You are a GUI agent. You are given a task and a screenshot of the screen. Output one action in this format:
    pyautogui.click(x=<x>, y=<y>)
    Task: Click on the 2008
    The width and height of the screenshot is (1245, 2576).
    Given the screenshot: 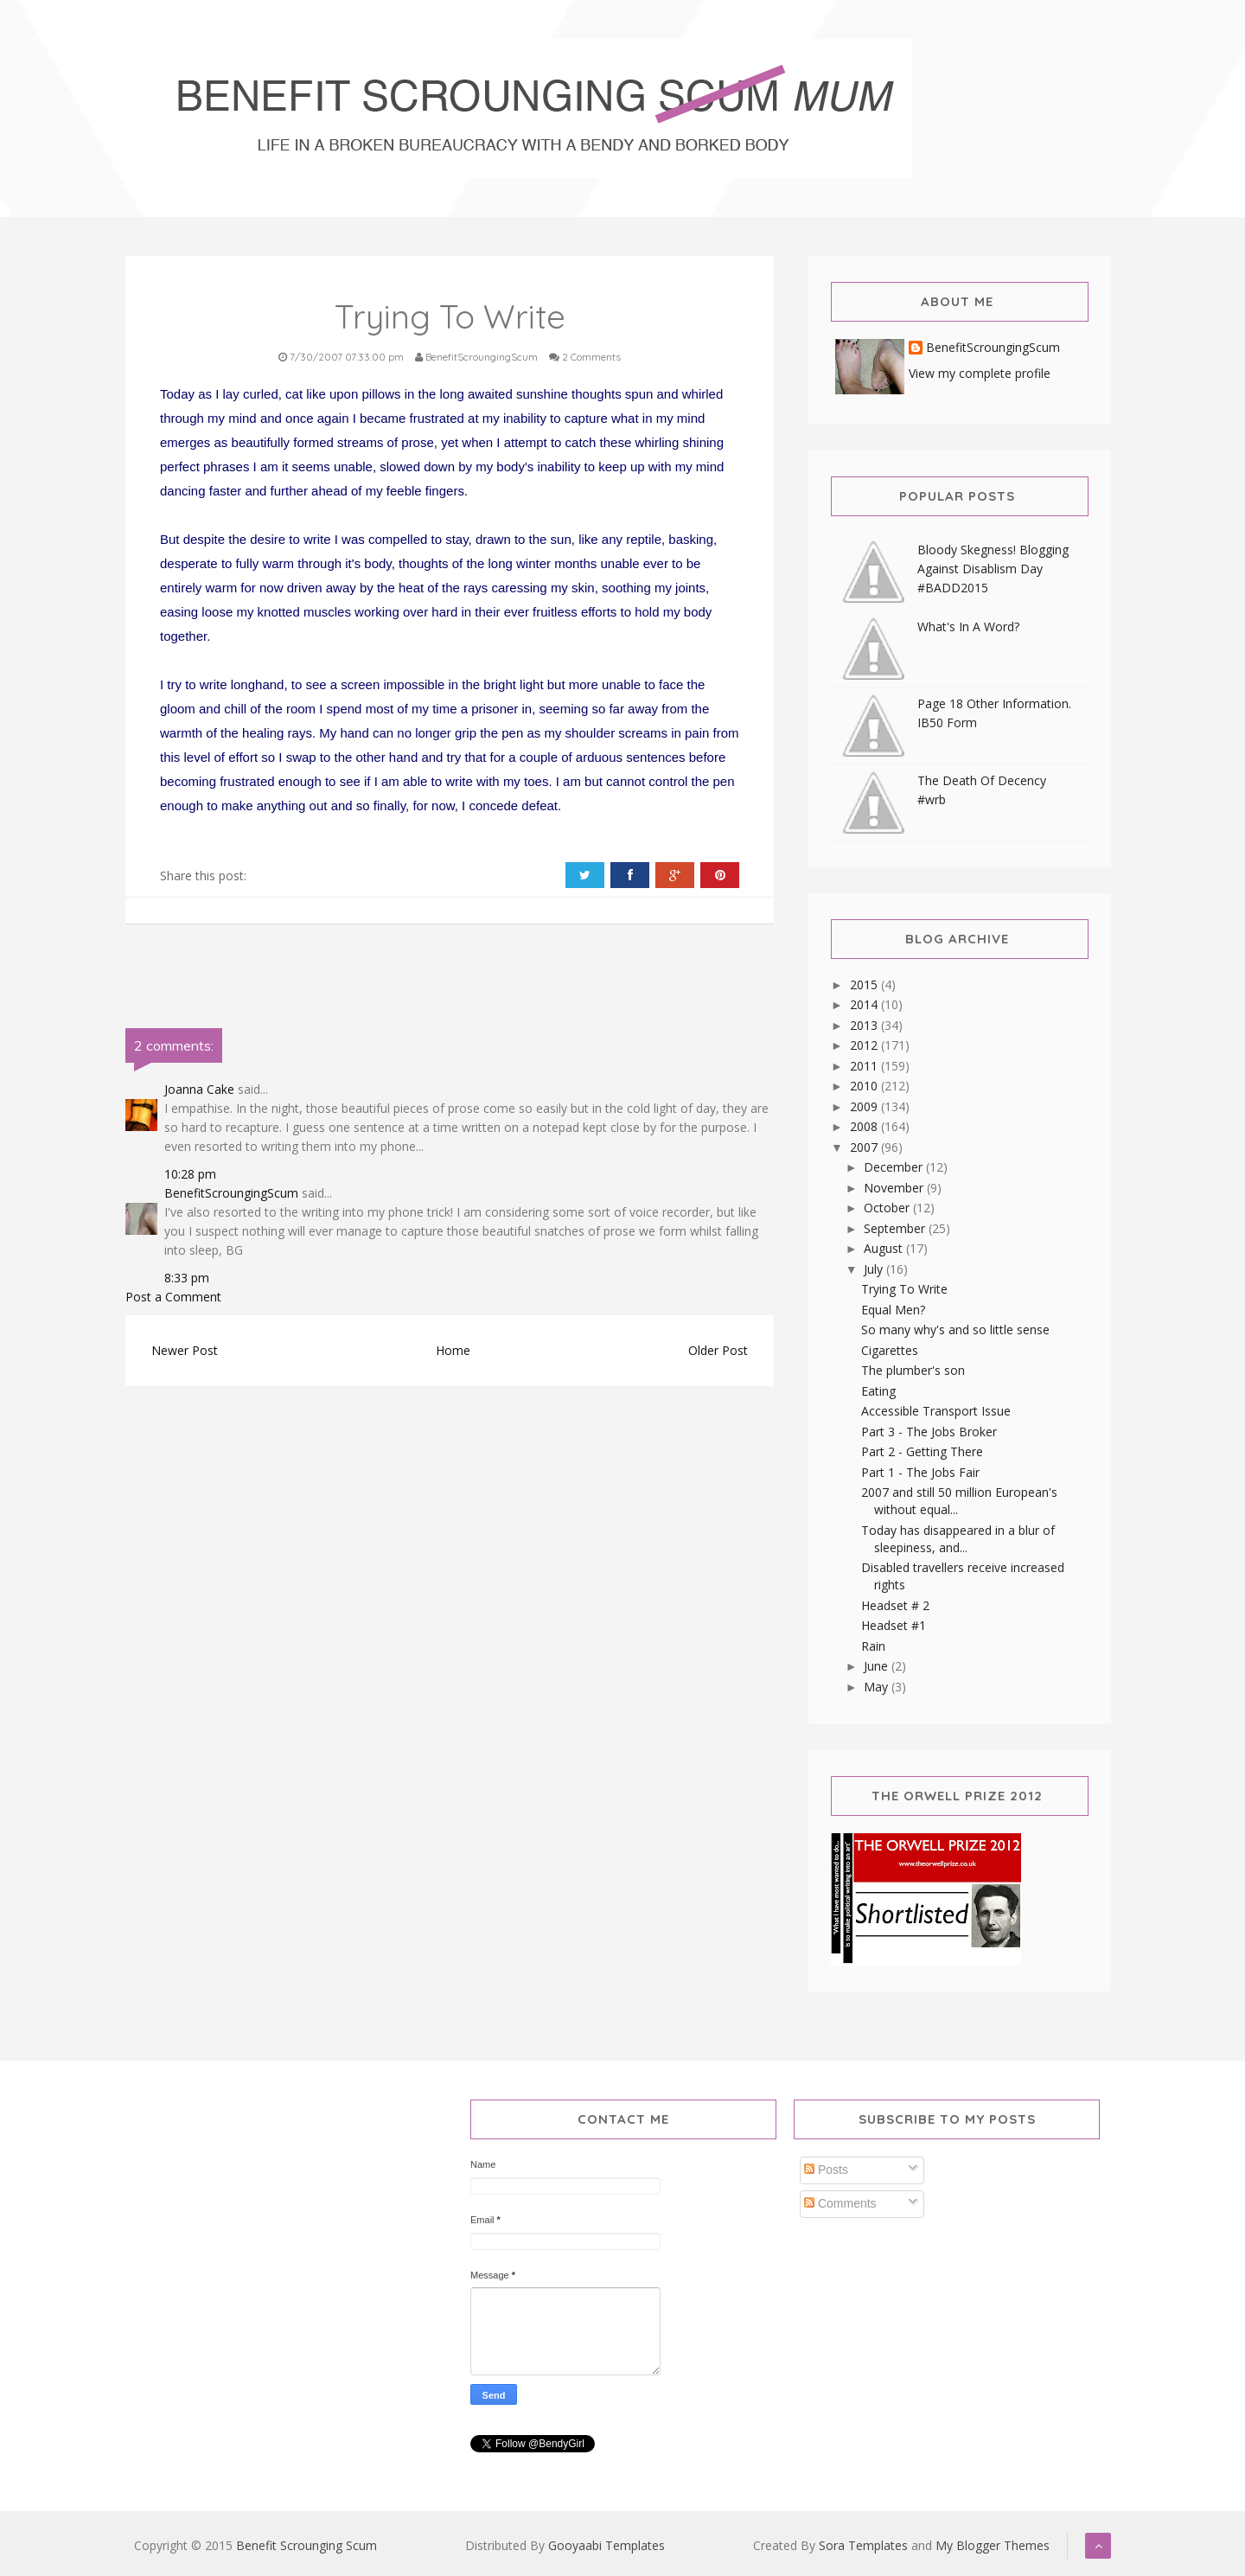 What is the action you would take?
    pyautogui.click(x=865, y=1126)
    